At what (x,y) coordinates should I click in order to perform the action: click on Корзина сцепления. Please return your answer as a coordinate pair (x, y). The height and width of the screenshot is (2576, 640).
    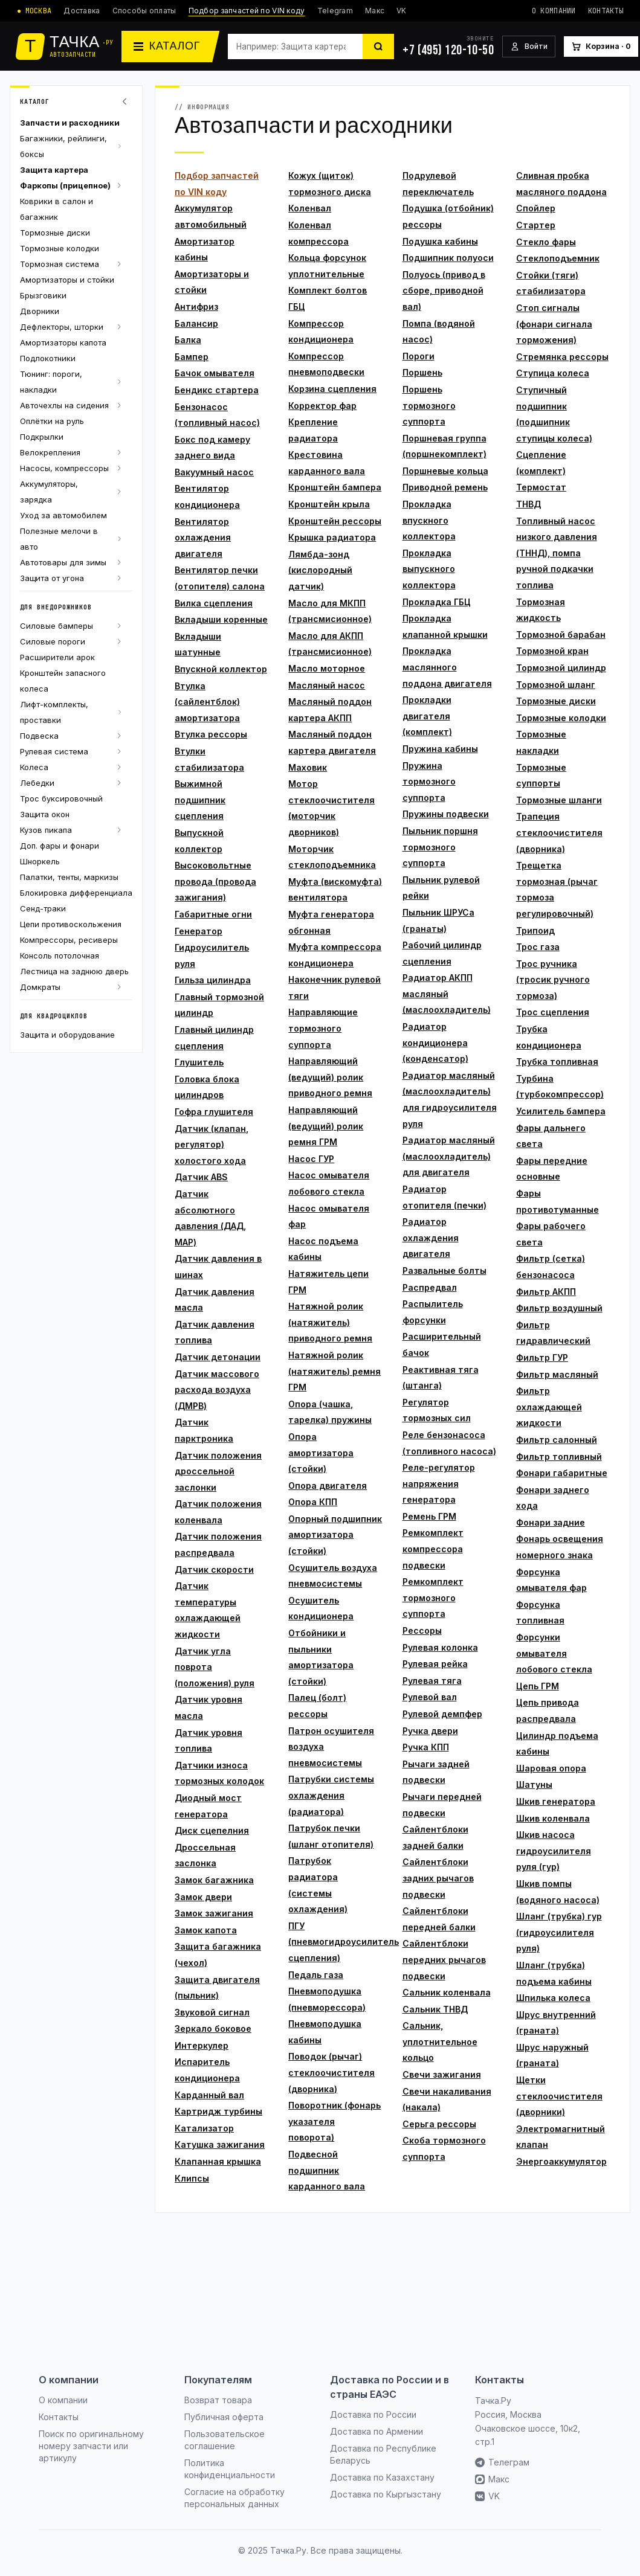
    Looking at the image, I should click on (332, 389).